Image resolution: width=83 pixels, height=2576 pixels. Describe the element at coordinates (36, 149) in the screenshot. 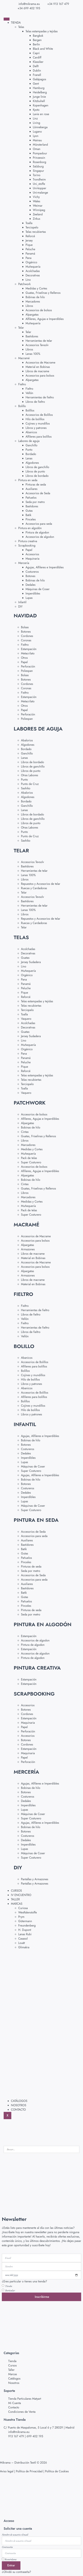

I see `Oman` at that location.